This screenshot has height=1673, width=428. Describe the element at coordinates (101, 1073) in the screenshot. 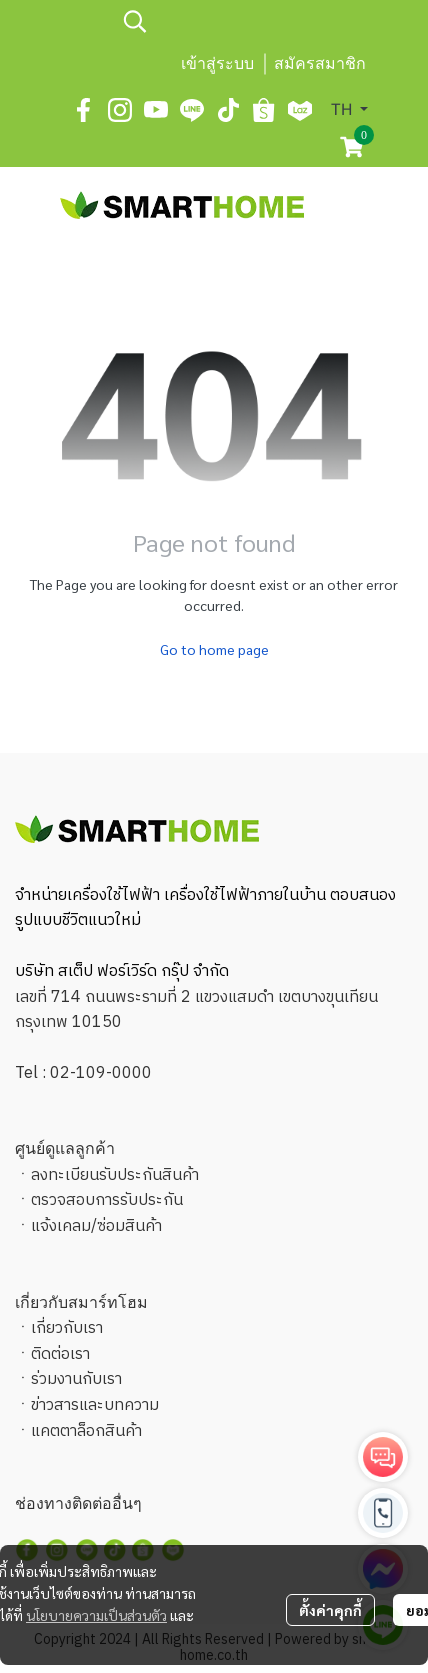

I see `02-109-0000` at that location.